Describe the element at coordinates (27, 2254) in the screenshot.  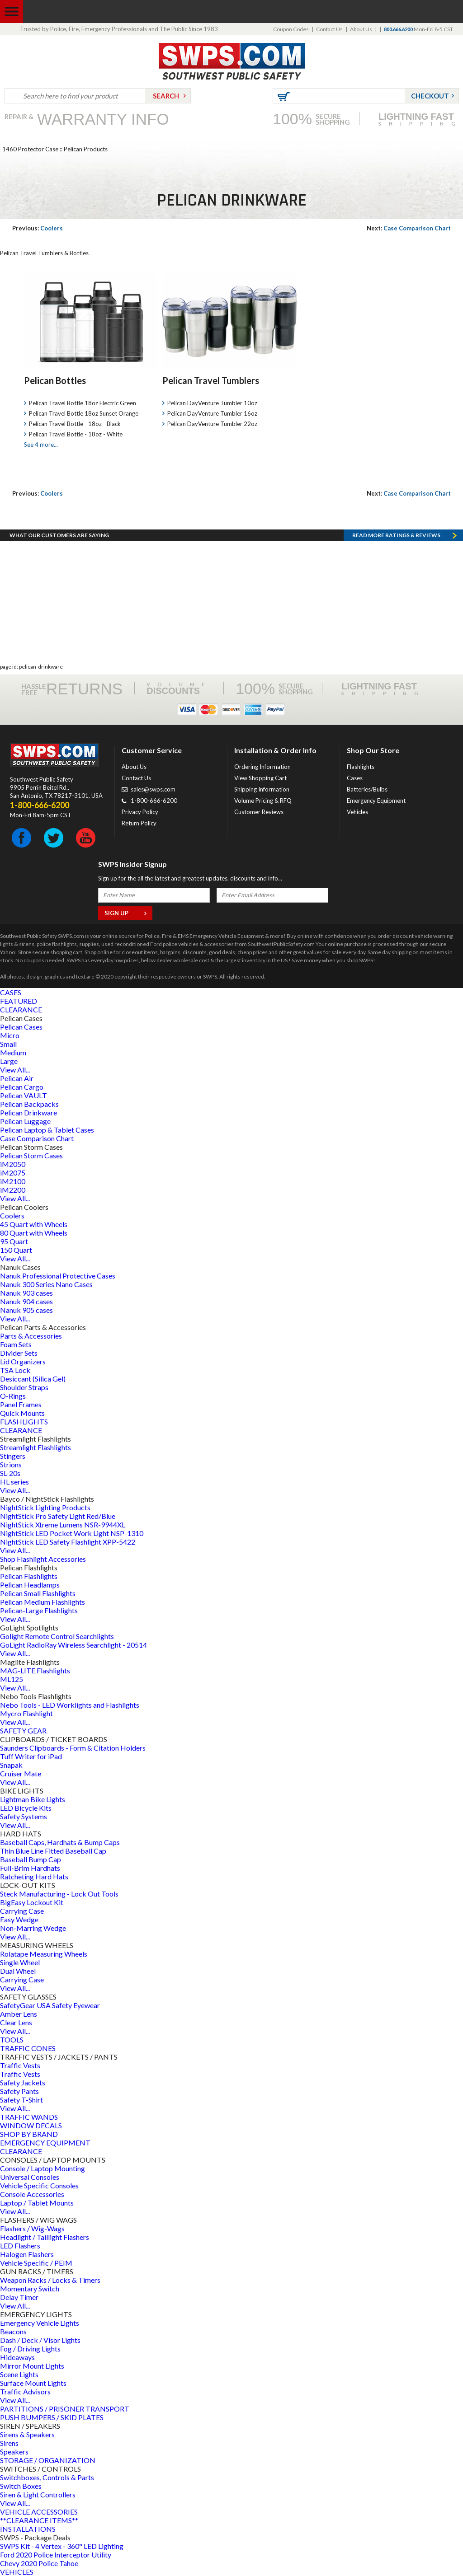
I see `Halogen Flashers` at that location.